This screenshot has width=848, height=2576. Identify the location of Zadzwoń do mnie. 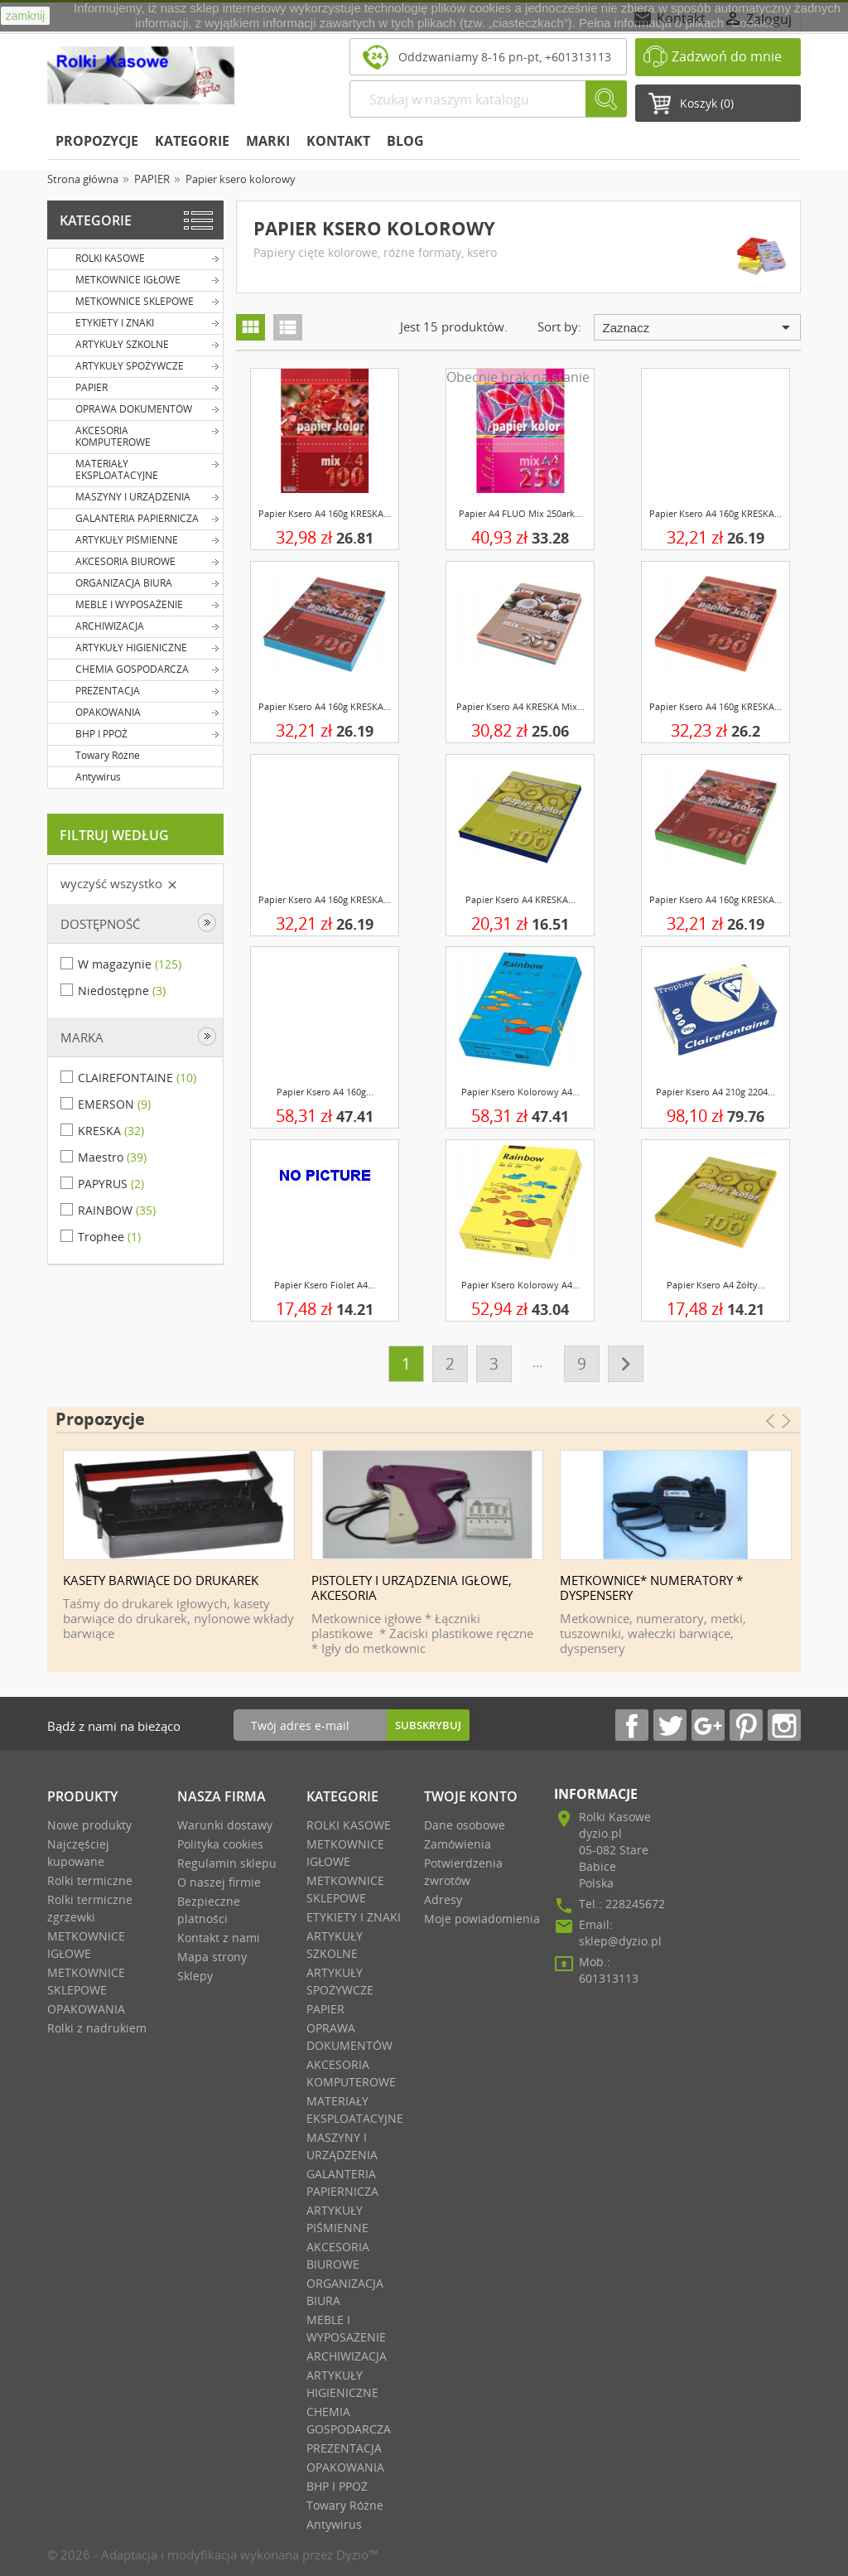
(727, 56).